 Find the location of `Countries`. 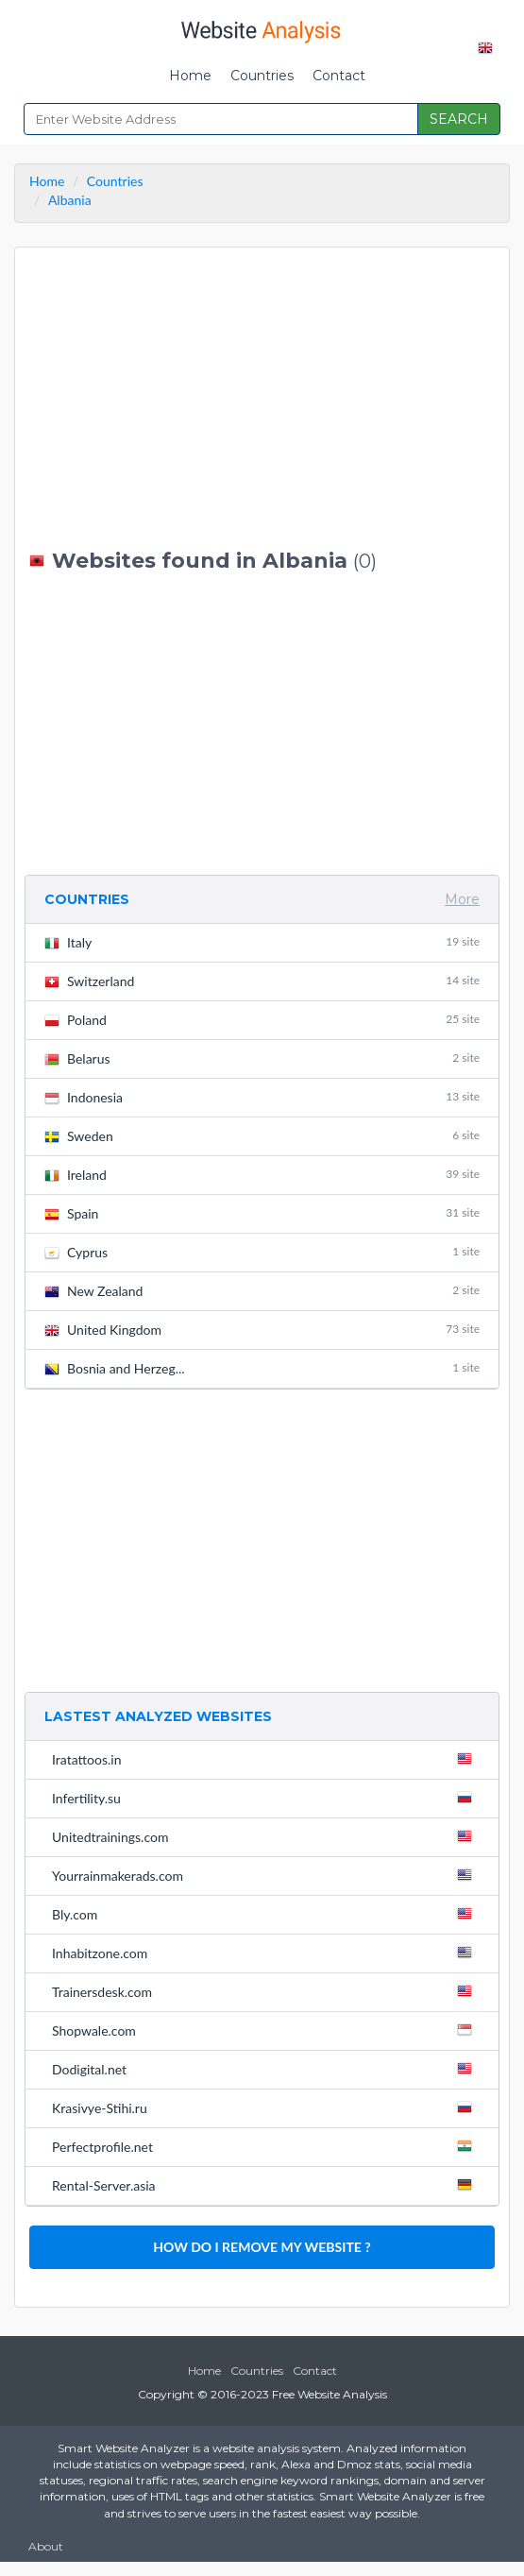

Countries is located at coordinates (262, 75).